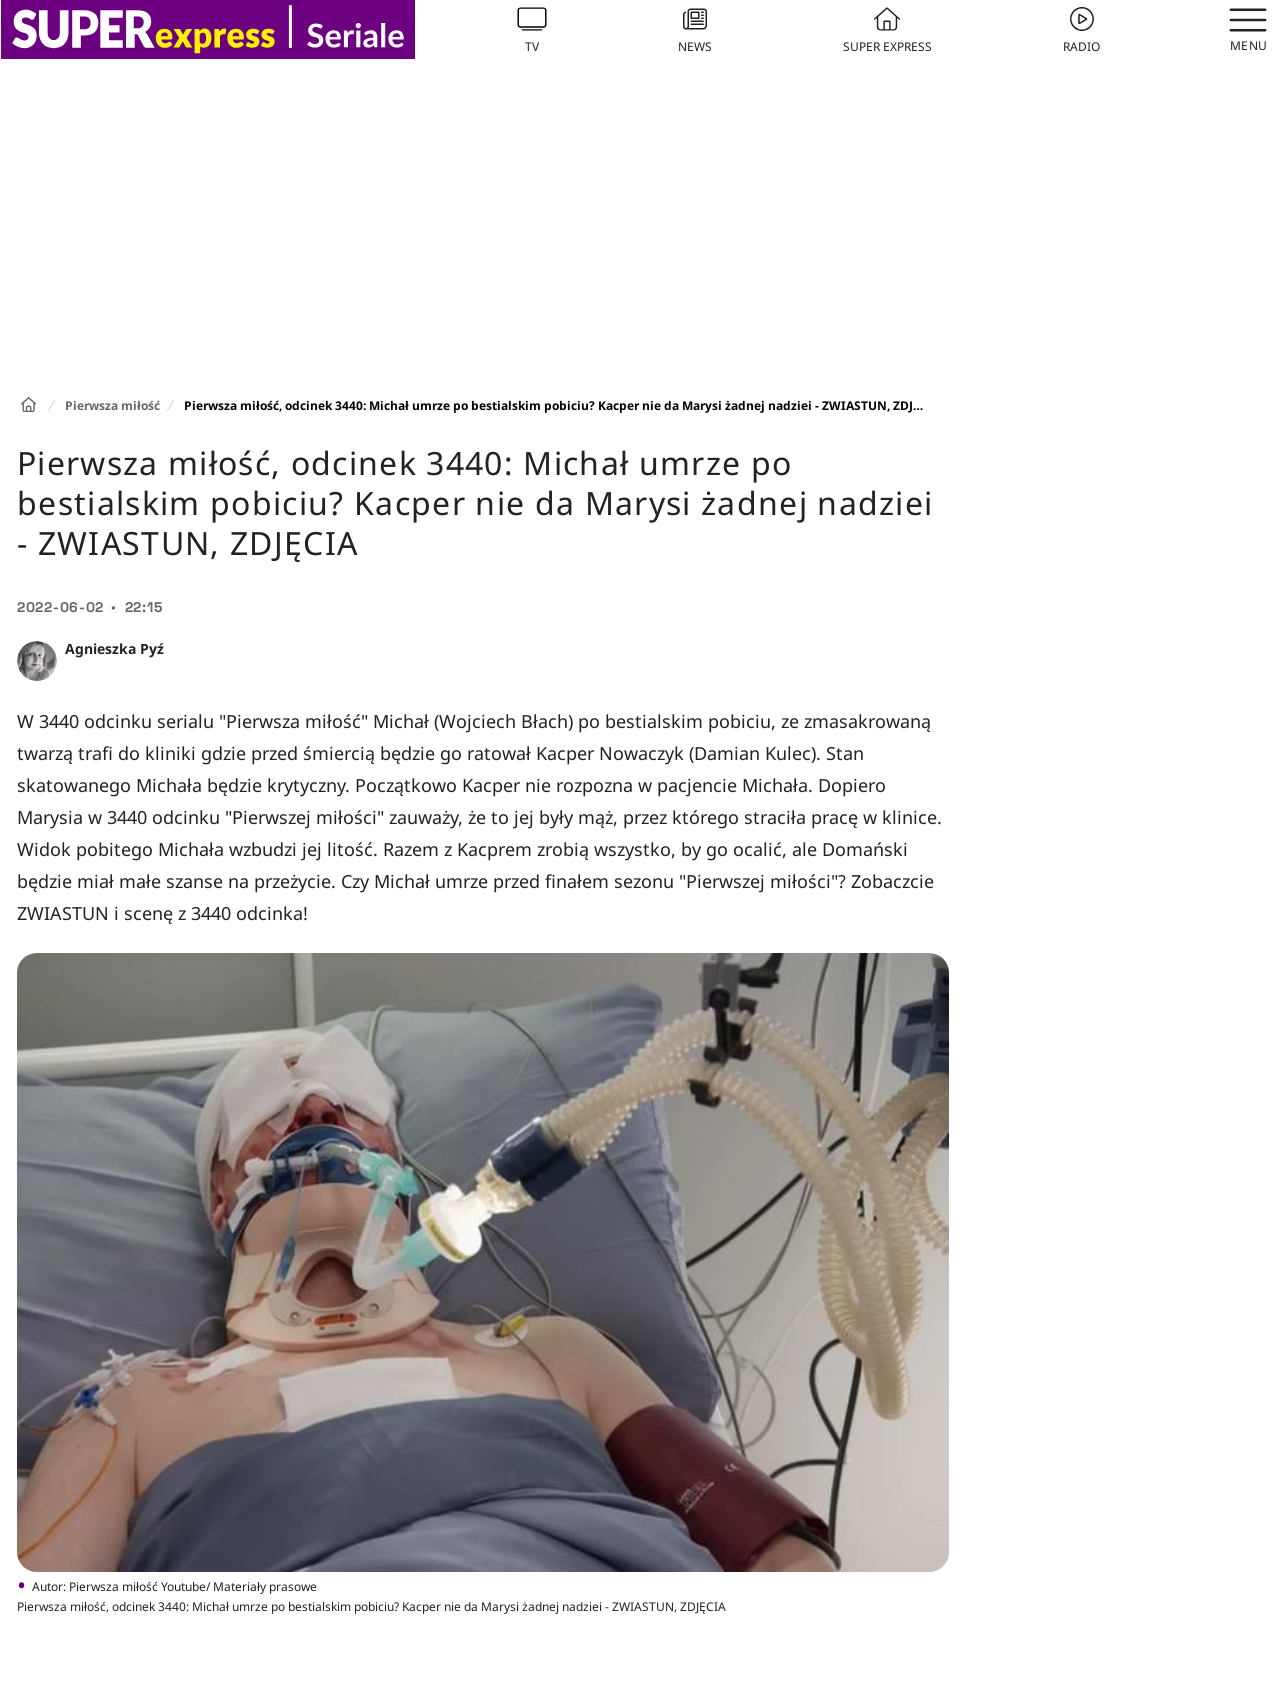 This screenshot has width=1282, height=1681. I want to click on Agnieszka Pyź, so click(114, 648).